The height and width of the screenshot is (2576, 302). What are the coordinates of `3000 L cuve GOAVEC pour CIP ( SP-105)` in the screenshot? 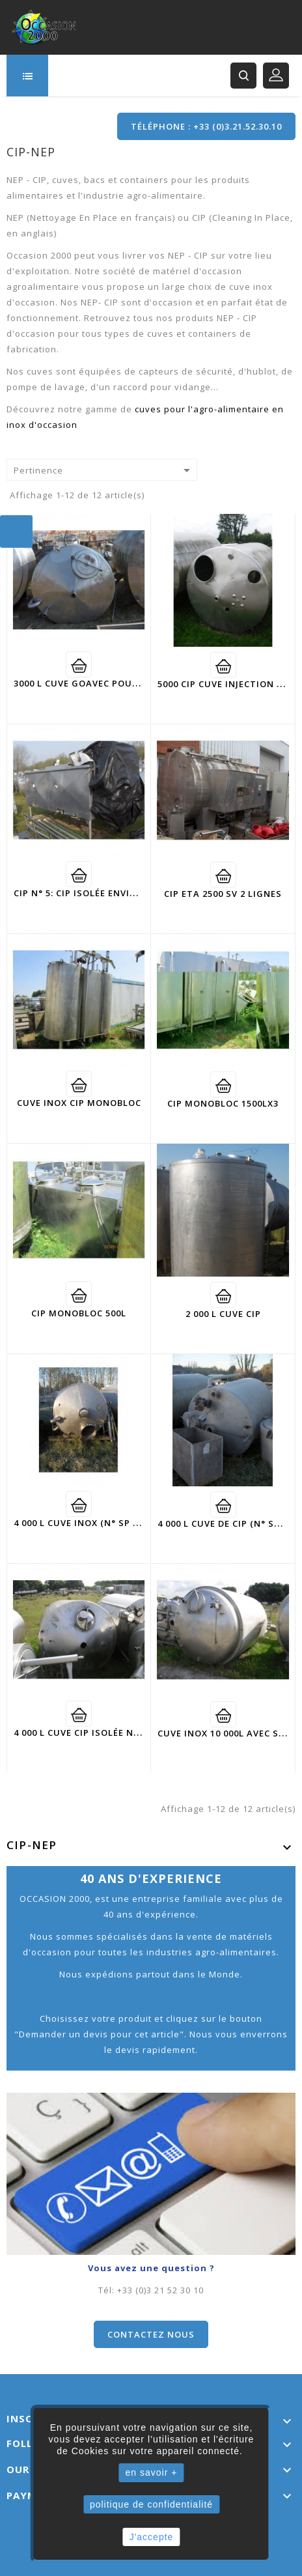 It's located at (106, 683).